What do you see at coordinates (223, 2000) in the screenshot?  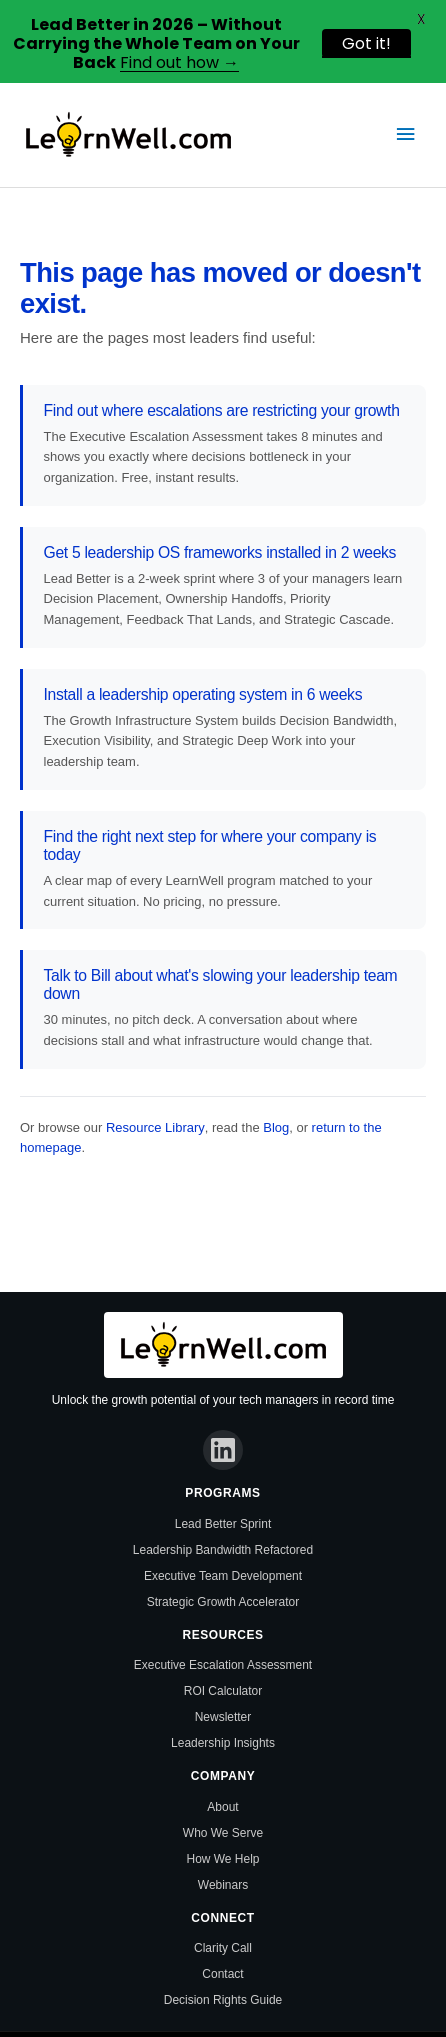 I see `Decision Rights Guide` at bounding box center [223, 2000].